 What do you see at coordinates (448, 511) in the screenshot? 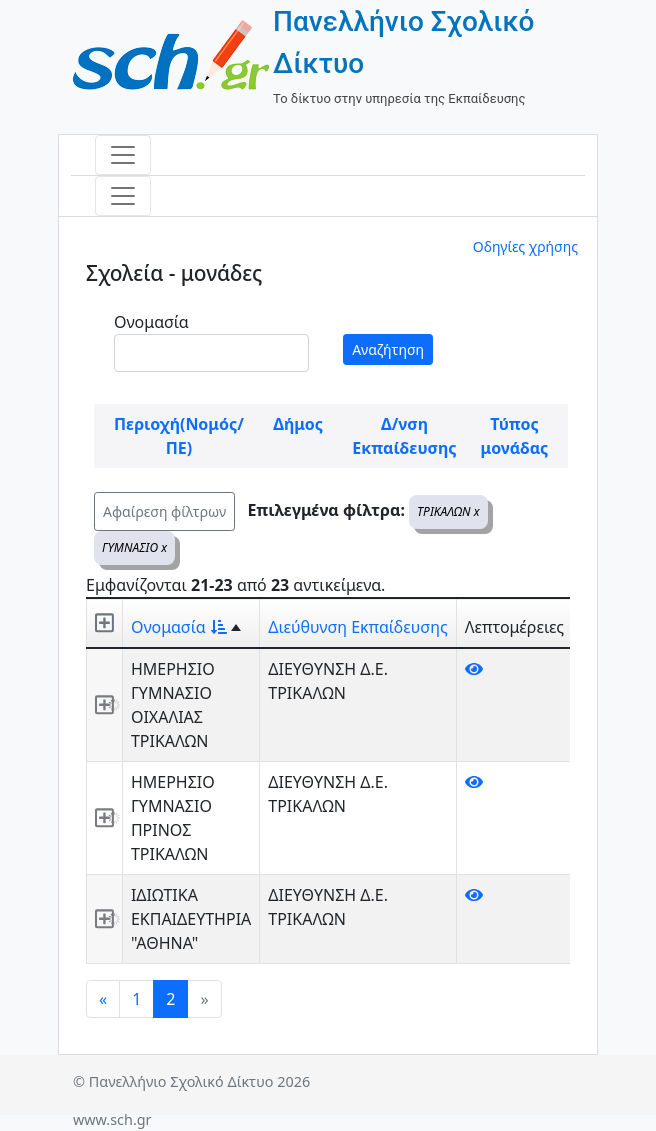
I see `ΤΡΙΚΑΛΩΝ x` at bounding box center [448, 511].